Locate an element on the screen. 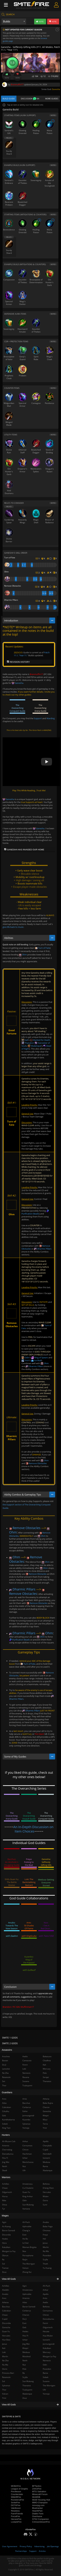 This screenshot has width=61, height=2576. Baba Yaga is located at coordinates (48, 2226).